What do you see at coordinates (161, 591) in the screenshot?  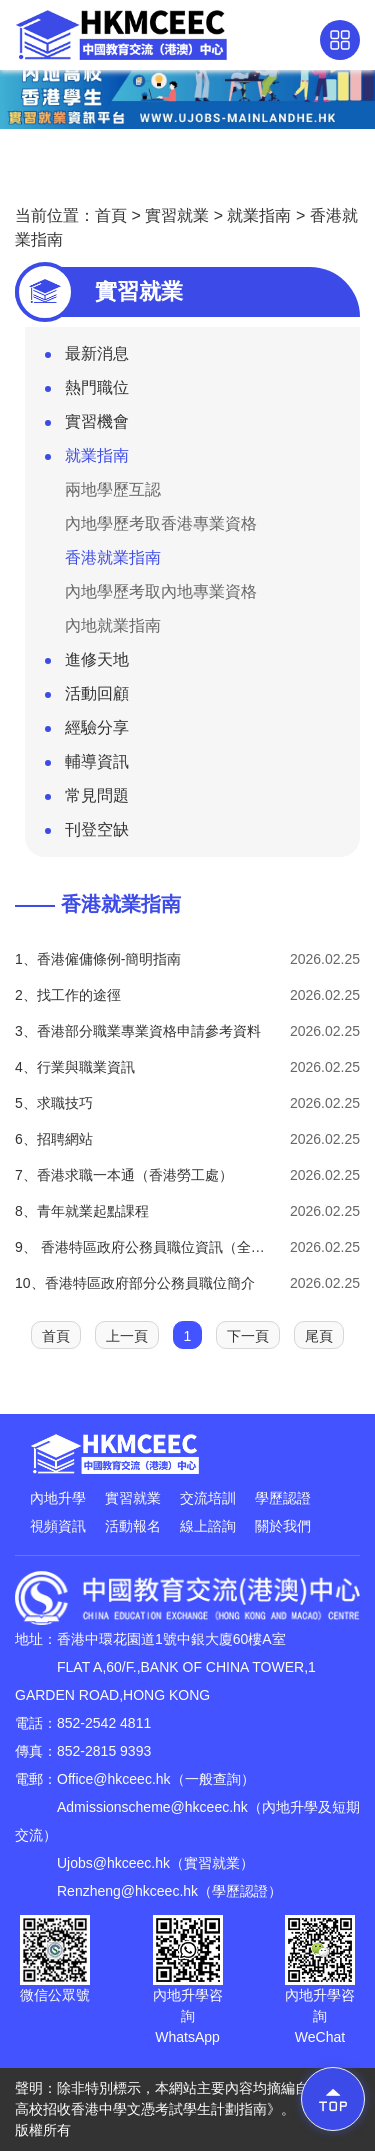 I see `內地學歷考取內地專業資格` at bounding box center [161, 591].